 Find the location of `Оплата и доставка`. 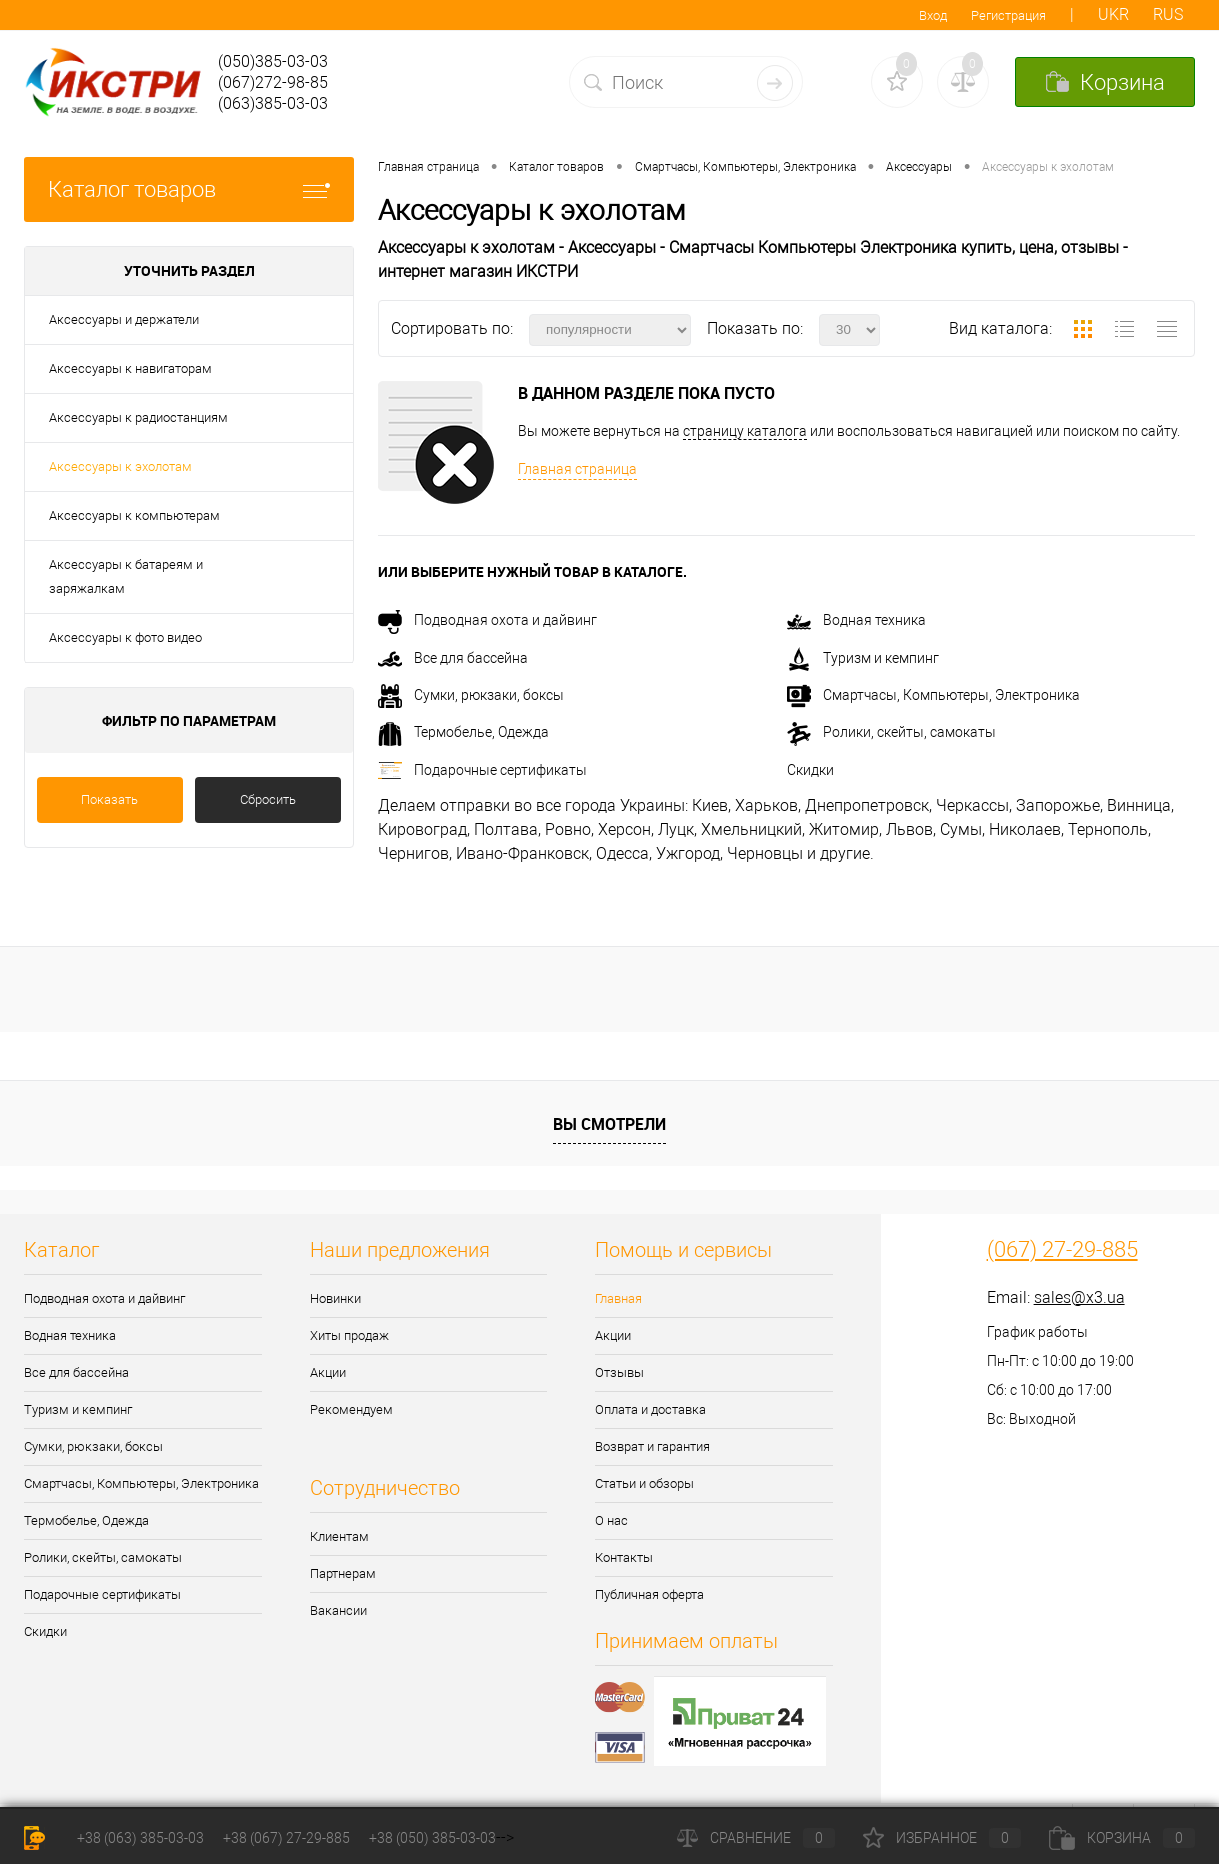

Оплата и доставка is located at coordinates (650, 1409).